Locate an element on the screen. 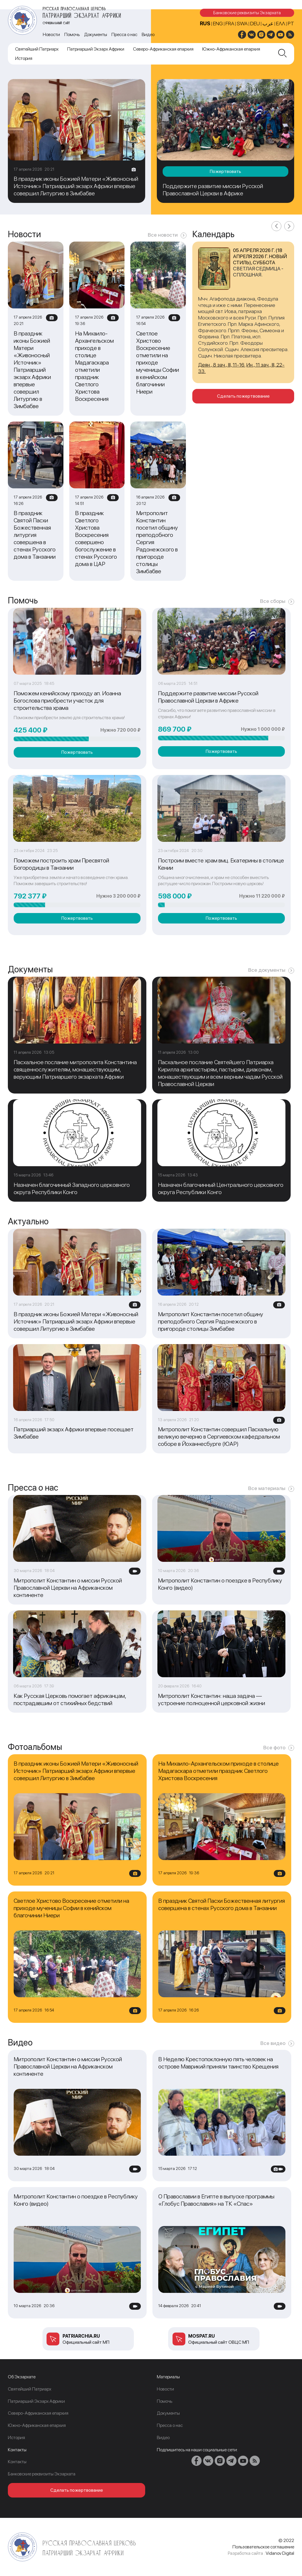  Видео is located at coordinates (148, 34).